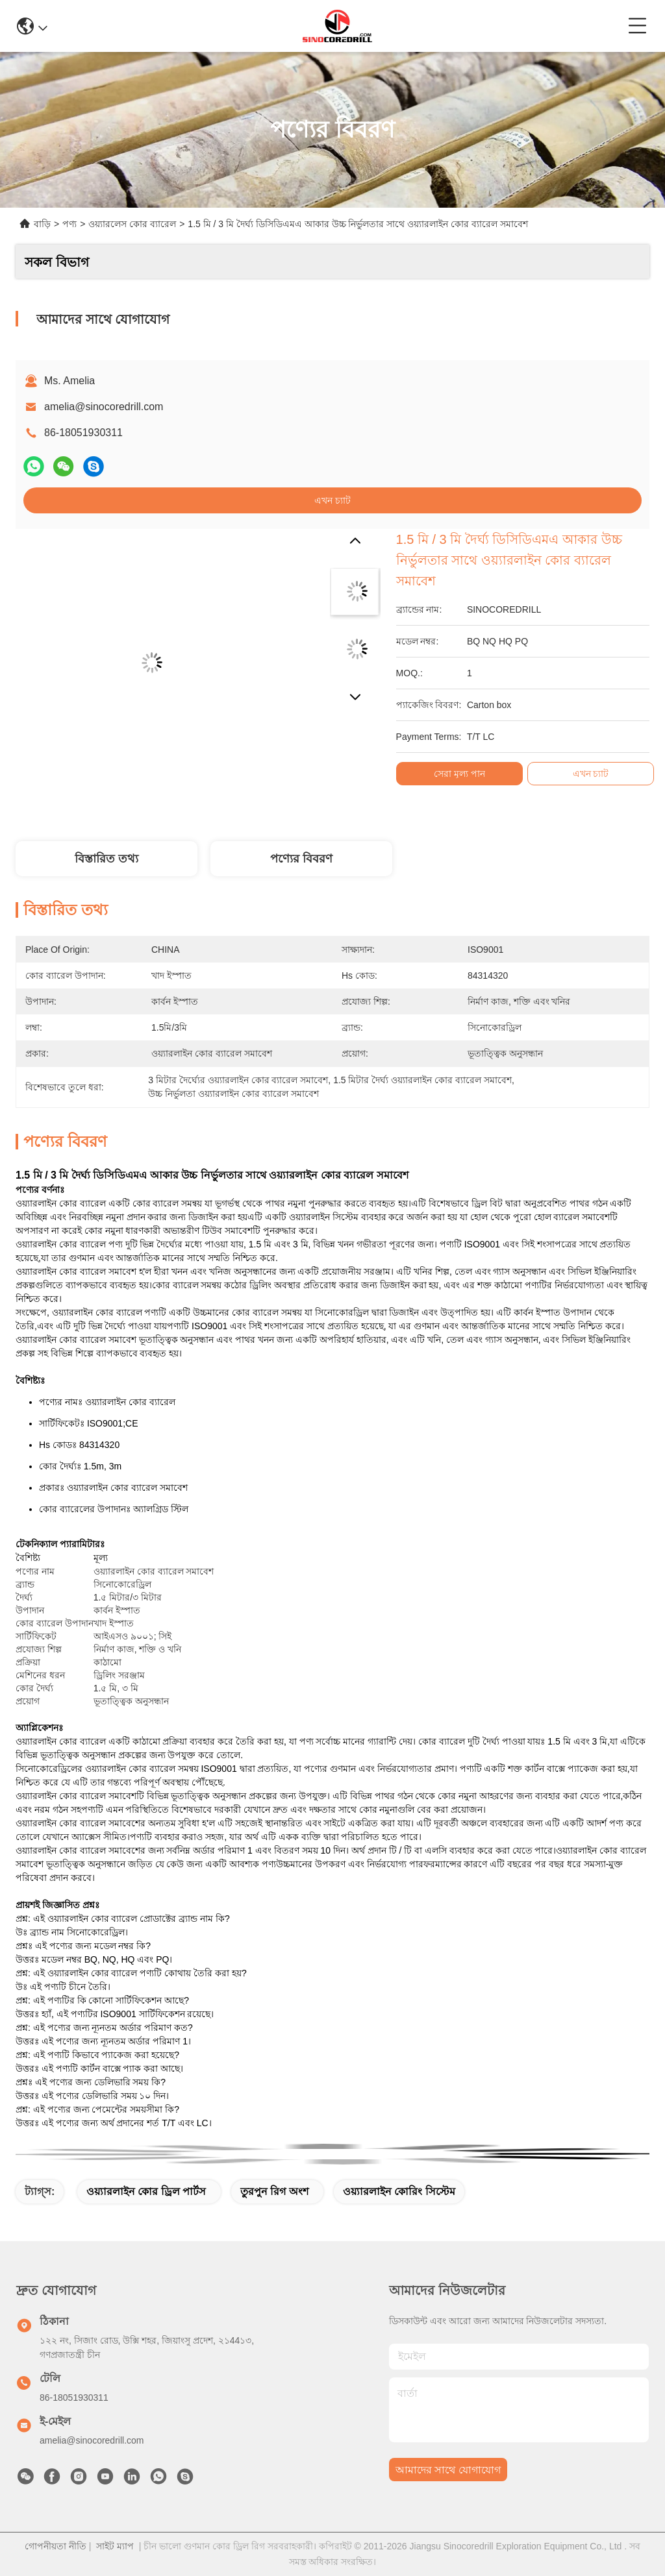  Describe the element at coordinates (399, 2191) in the screenshot. I see `ওয়্যারলাইন কোরিং সিস্টেম` at that location.